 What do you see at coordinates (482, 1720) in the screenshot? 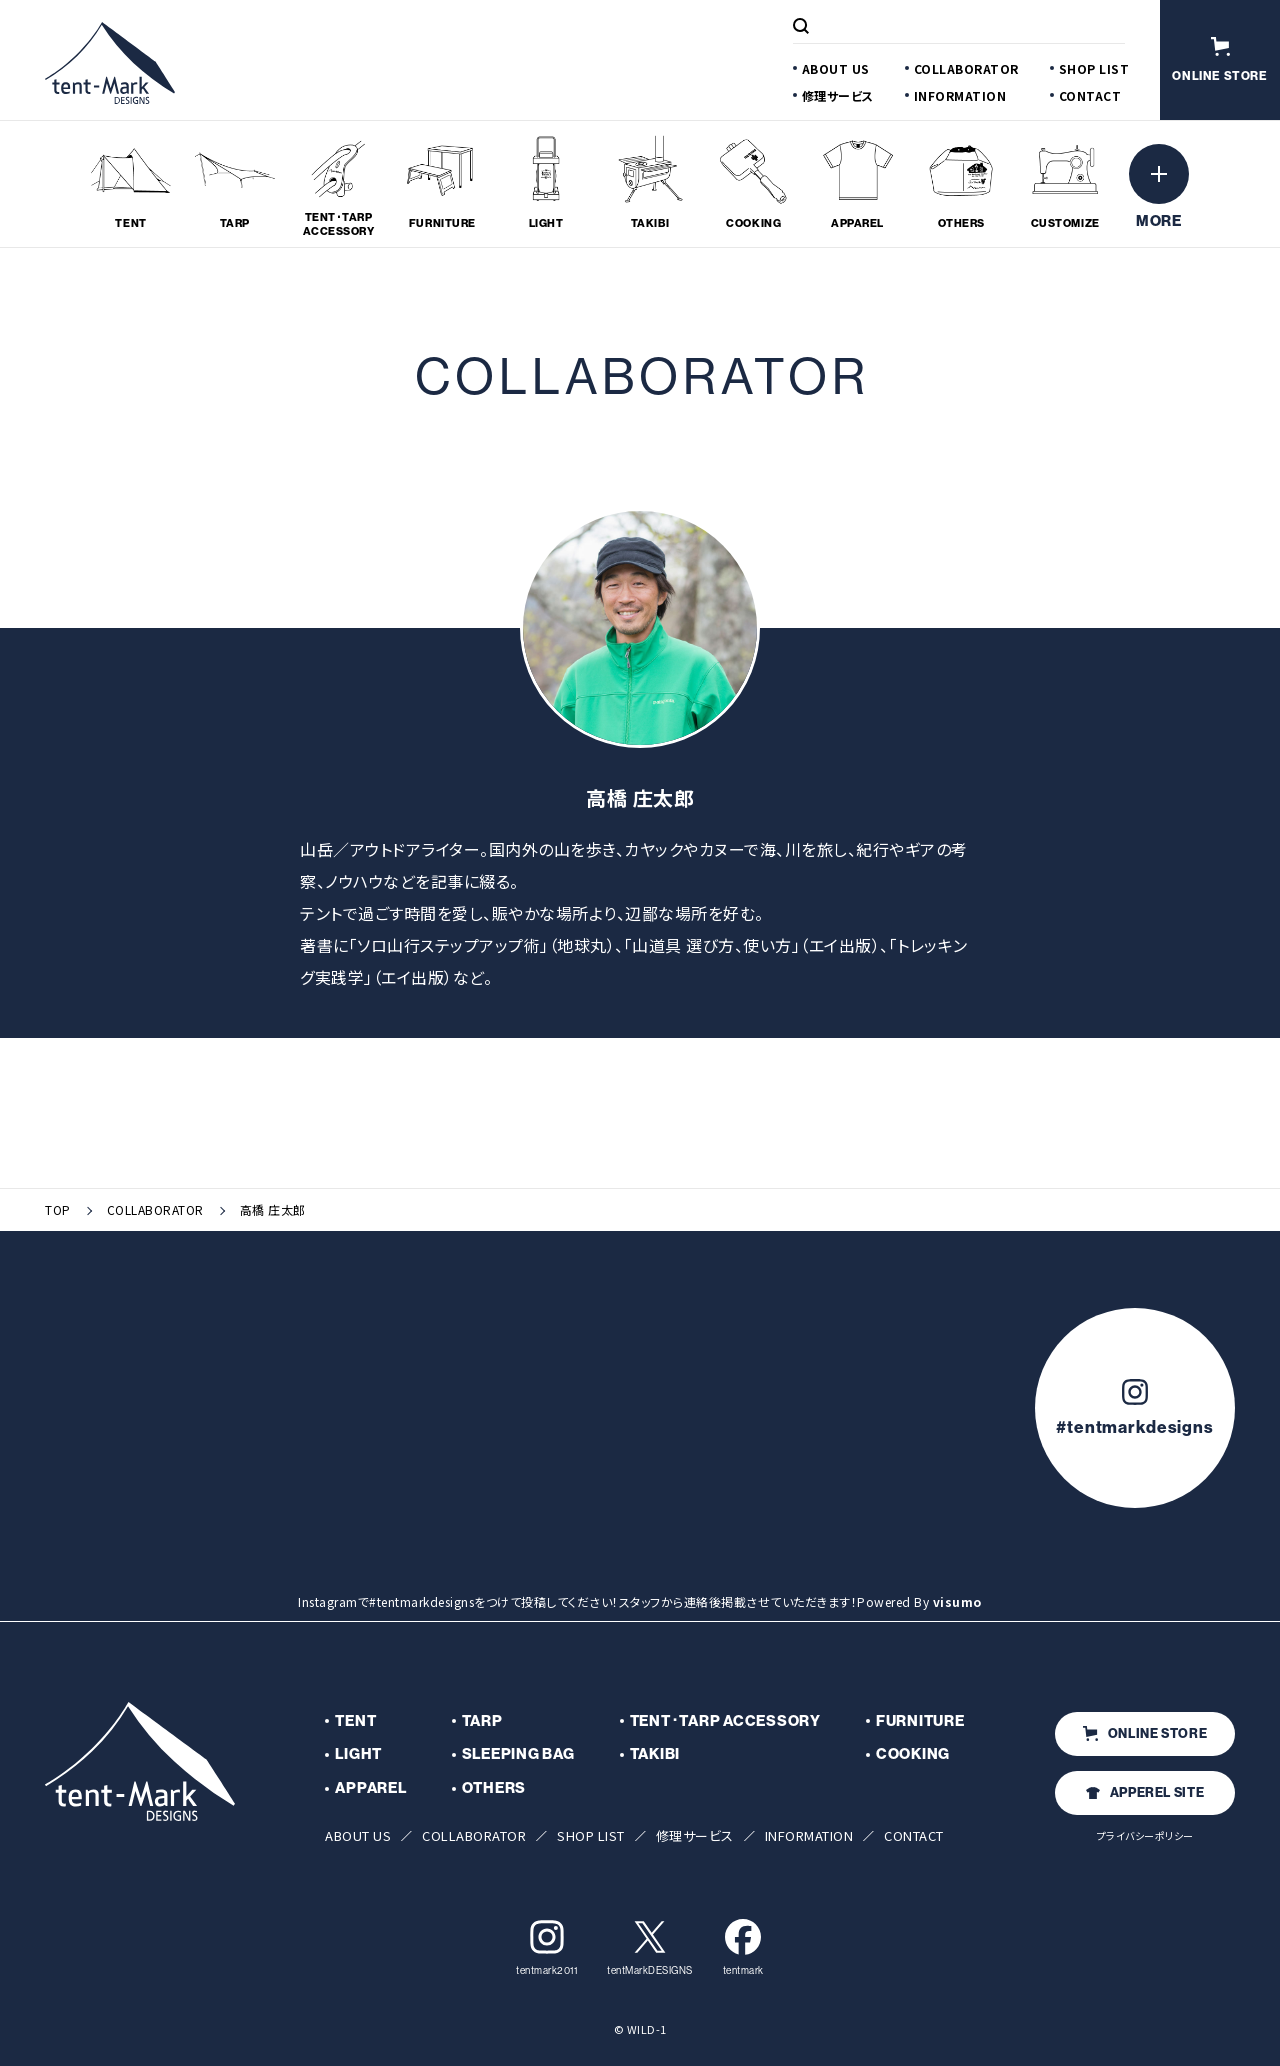
I see `TARP` at bounding box center [482, 1720].